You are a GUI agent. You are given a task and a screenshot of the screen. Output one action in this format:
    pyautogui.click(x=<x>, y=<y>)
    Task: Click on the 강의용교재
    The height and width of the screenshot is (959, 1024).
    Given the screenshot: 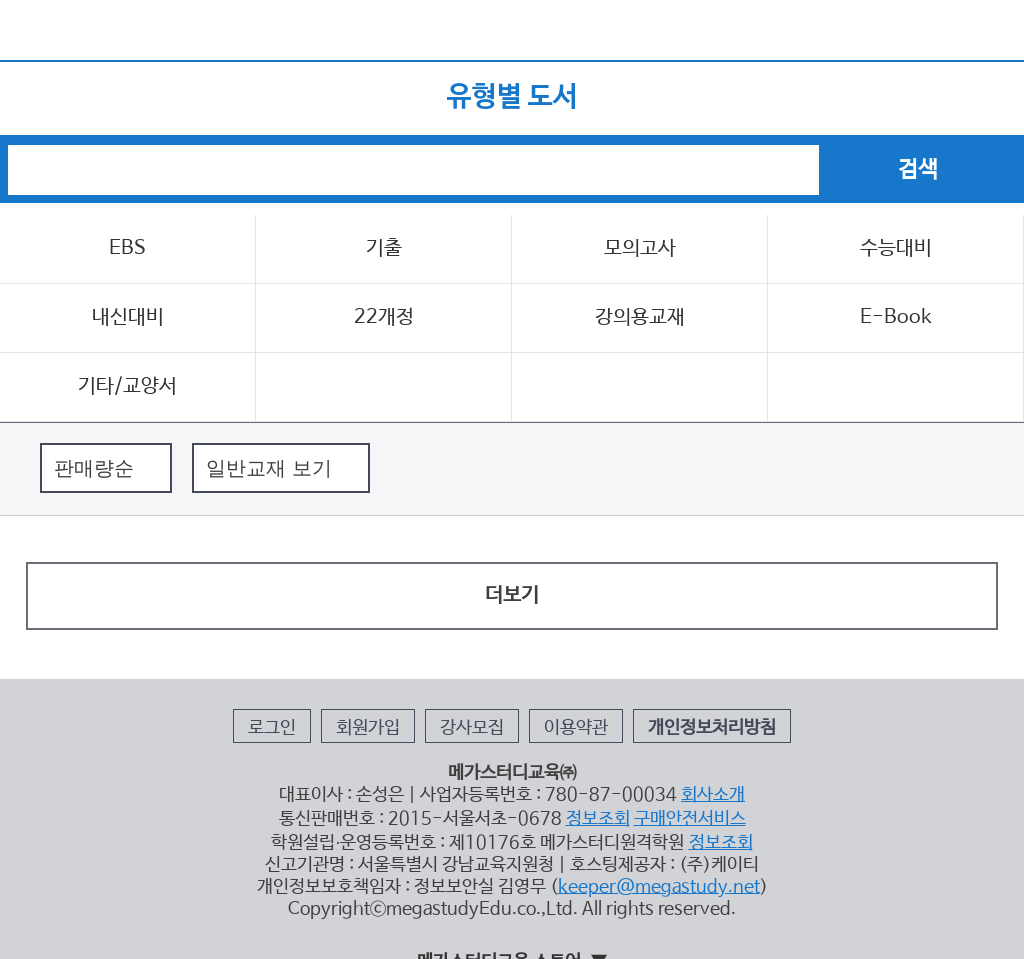 What is the action you would take?
    pyautogui.click(x=640, y=317)
    